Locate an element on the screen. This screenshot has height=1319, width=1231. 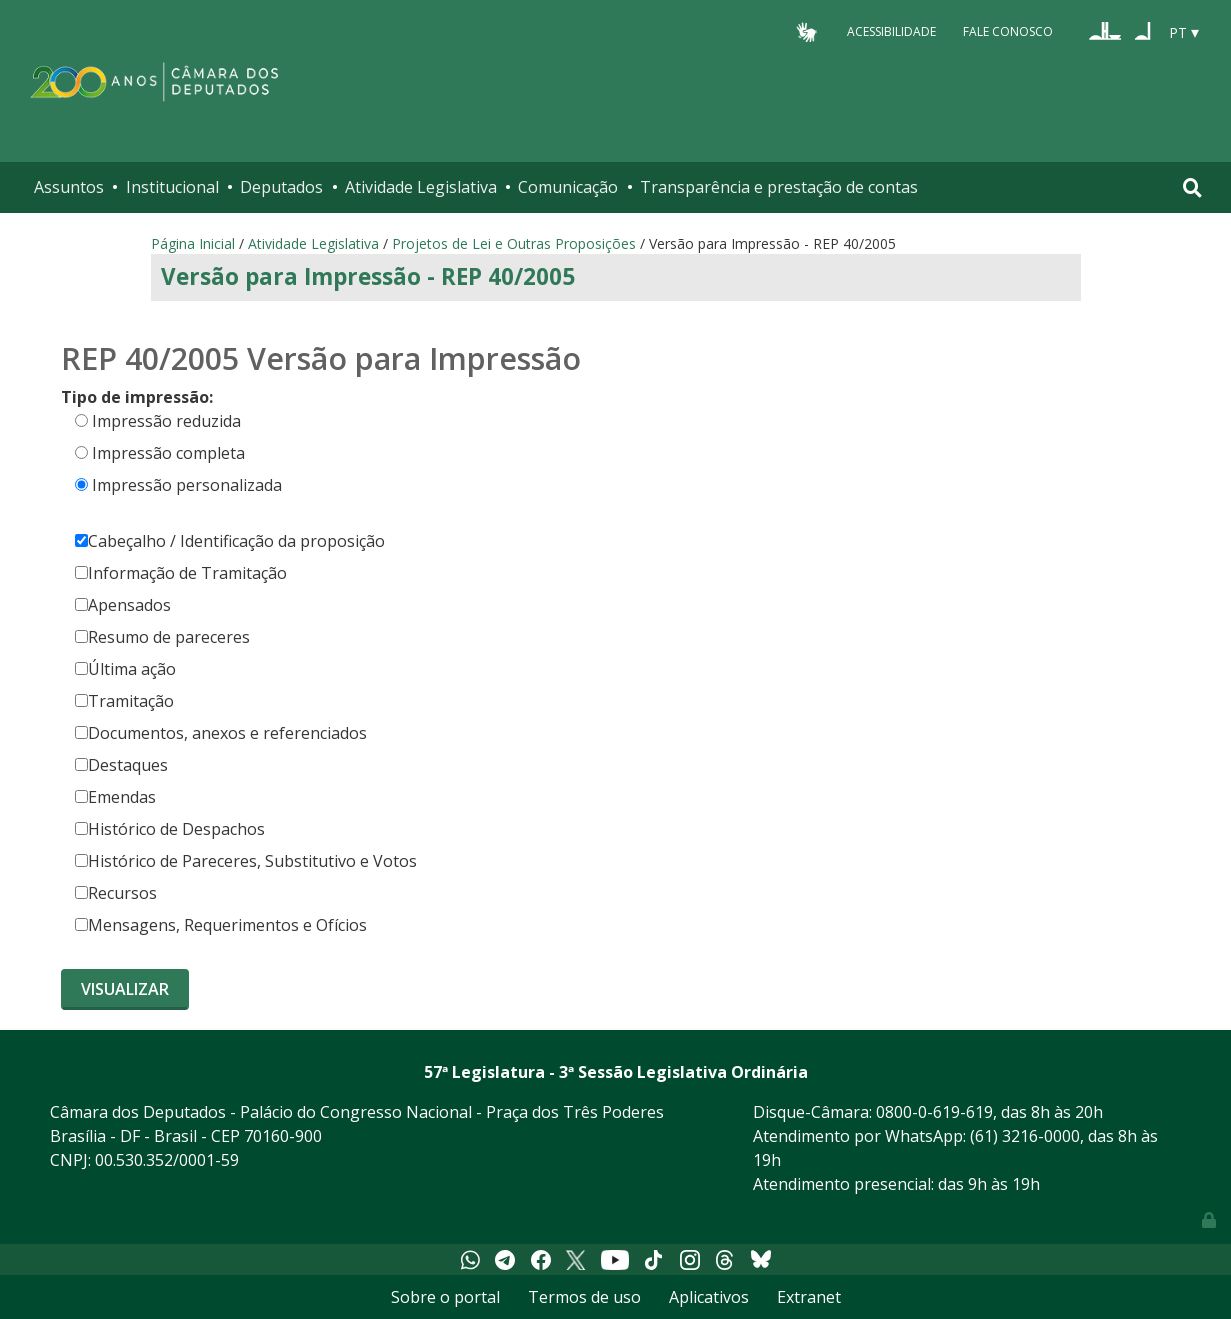
Cabeçalho / Identificação da proposição is located at coordinates (230, 541).